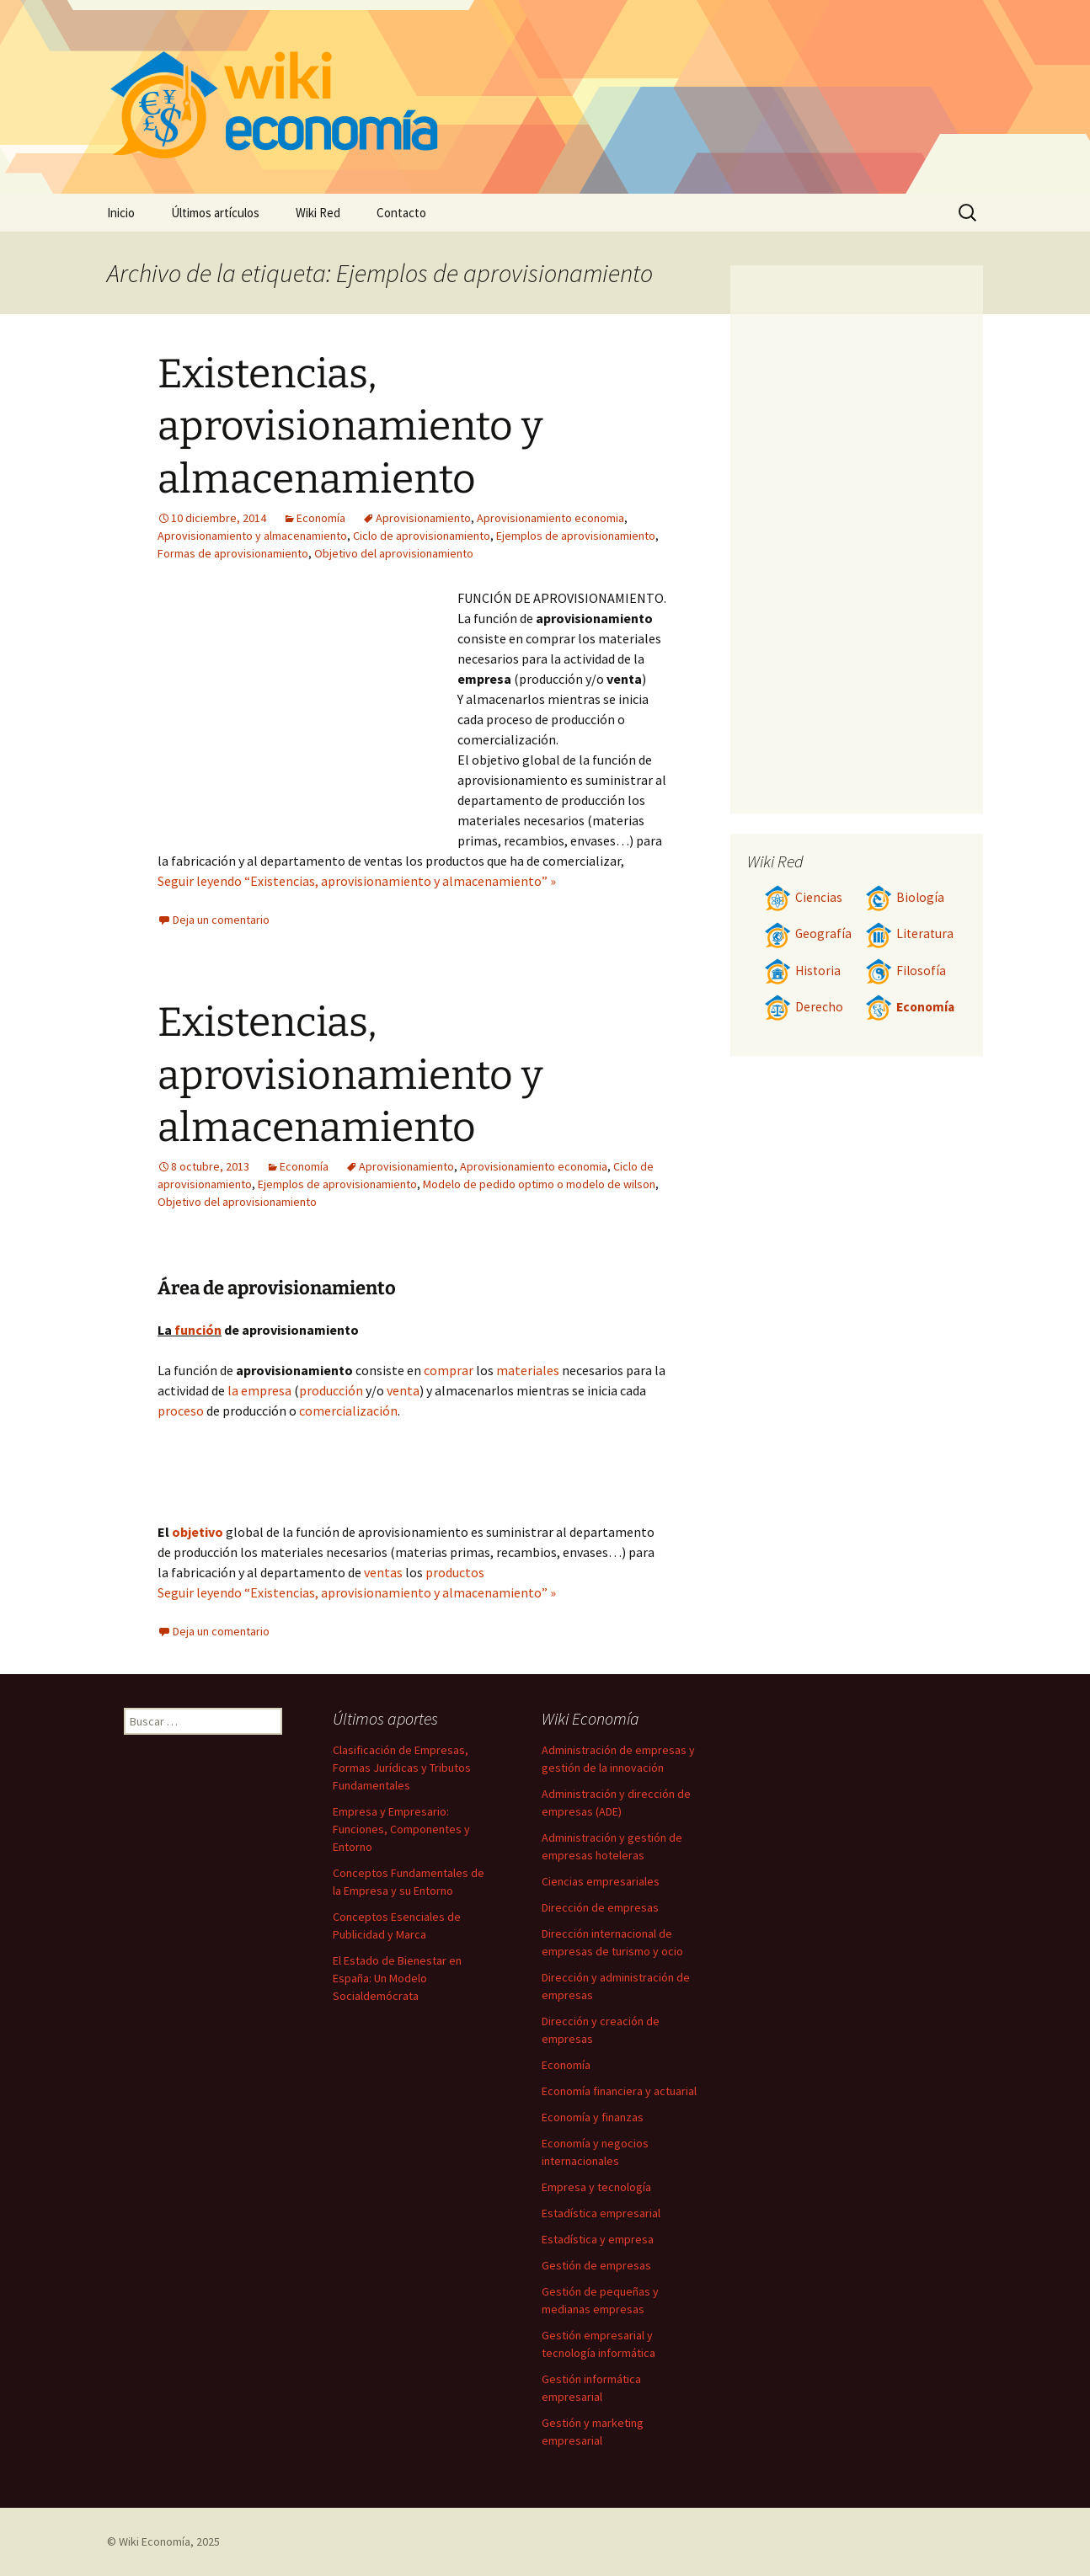 The width and height of the screenshot is (1090, 2576). Describe the element at coordinates (423, 517) in the screenshot. I see `Aprovisionamiento` at that location.